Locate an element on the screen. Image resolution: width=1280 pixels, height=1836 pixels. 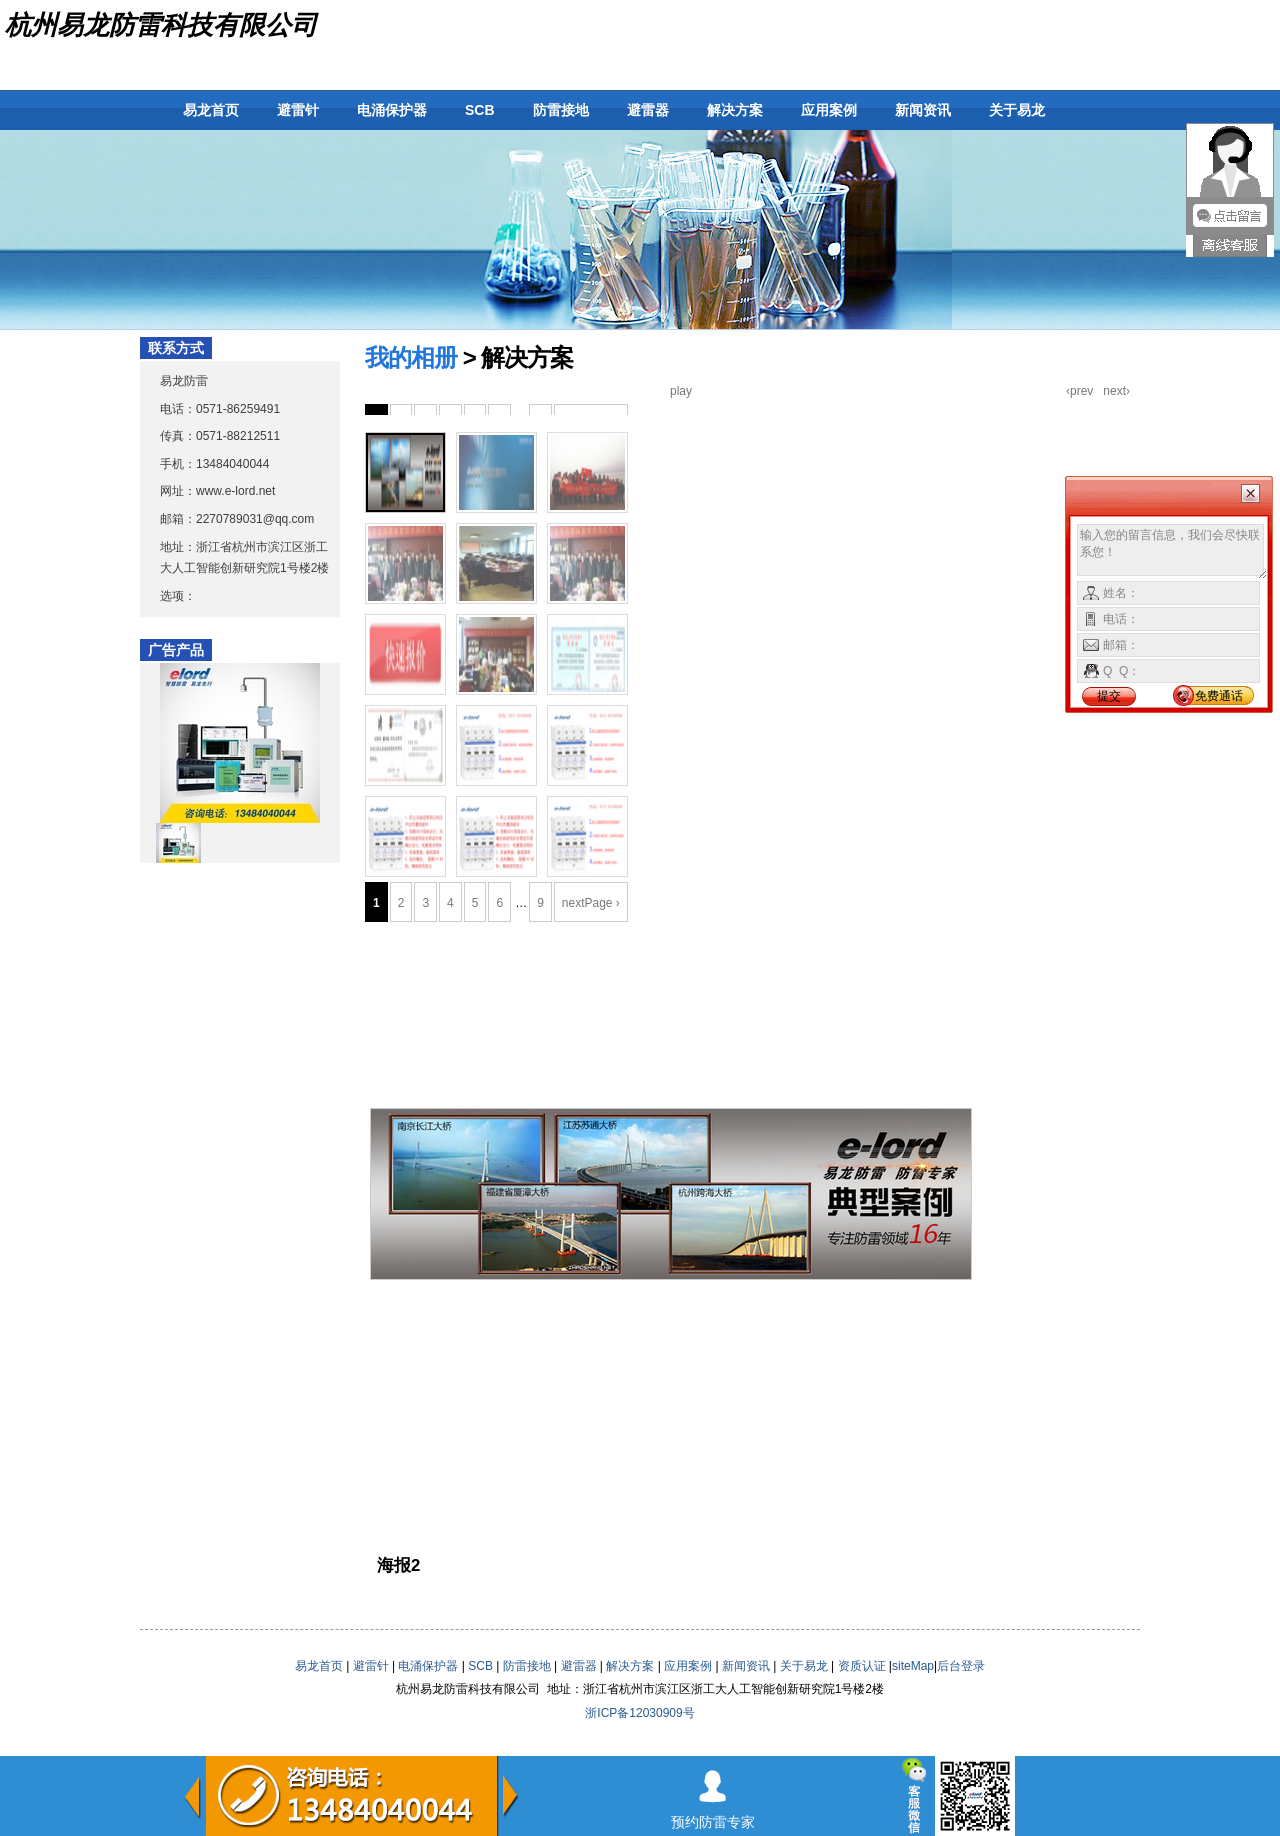
应用案例 is located at coordinates (829, 110).